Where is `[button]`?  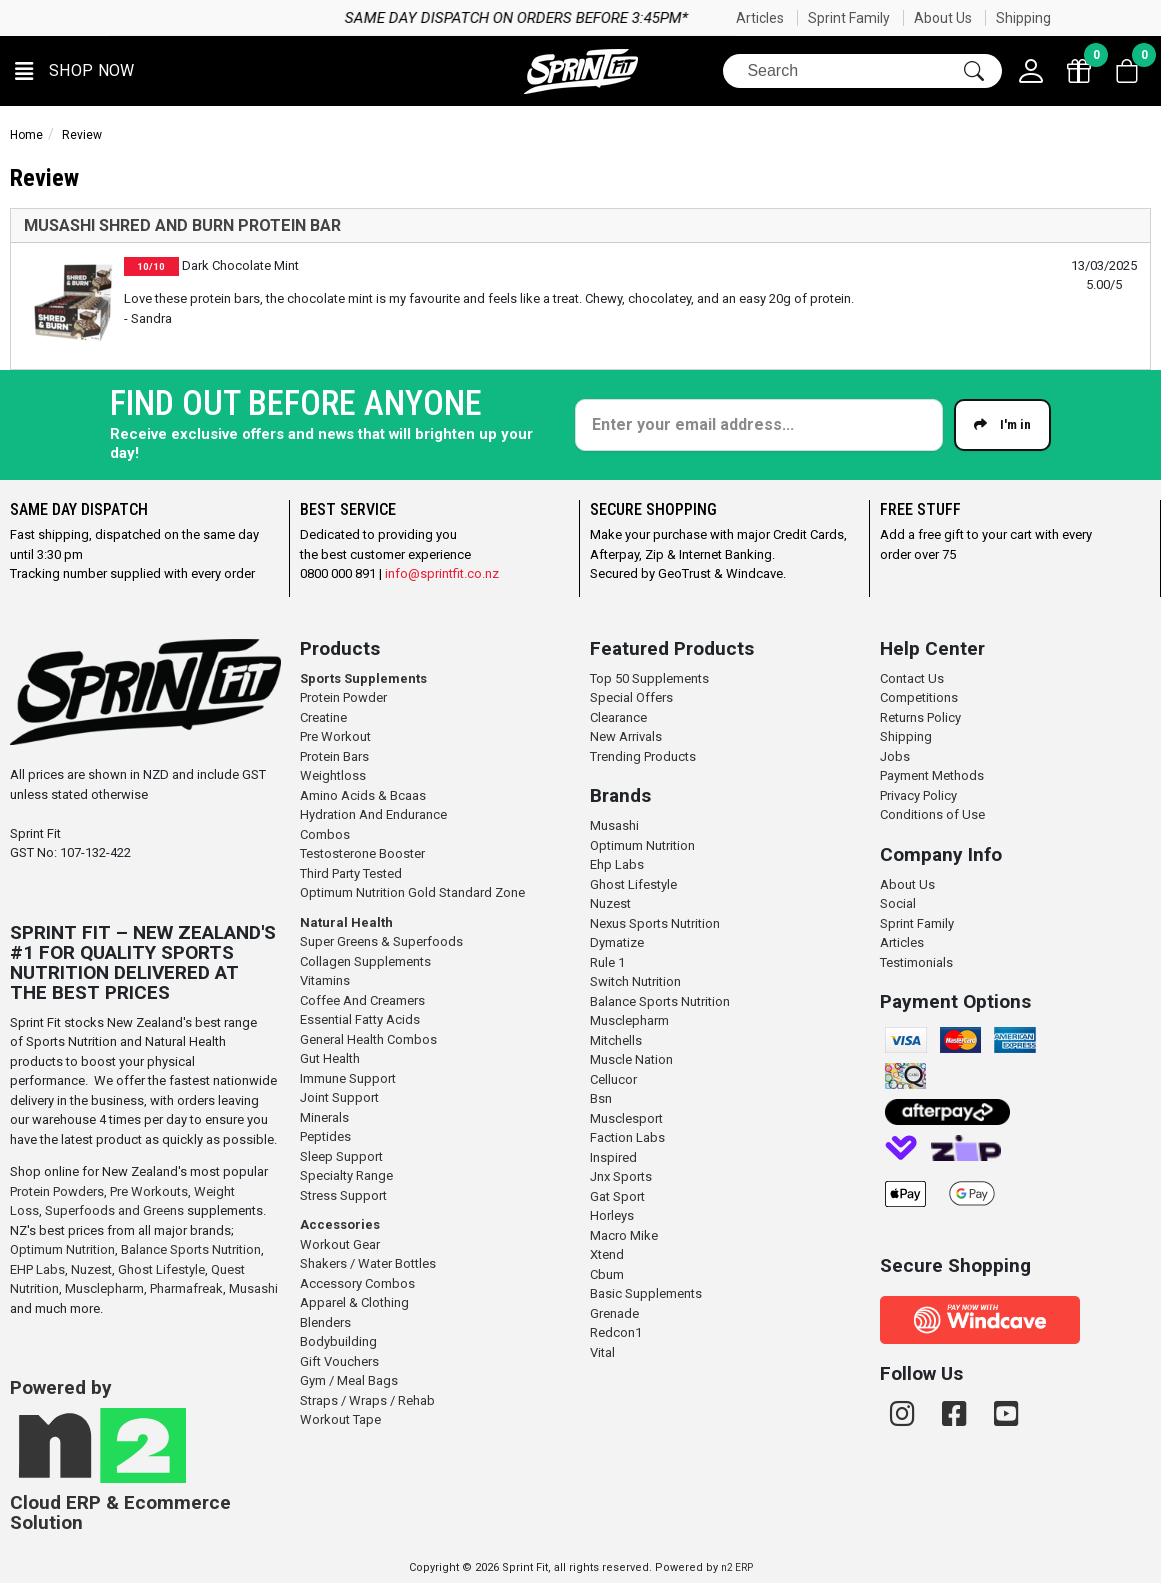 [button] is located at coordinates (75, 71).